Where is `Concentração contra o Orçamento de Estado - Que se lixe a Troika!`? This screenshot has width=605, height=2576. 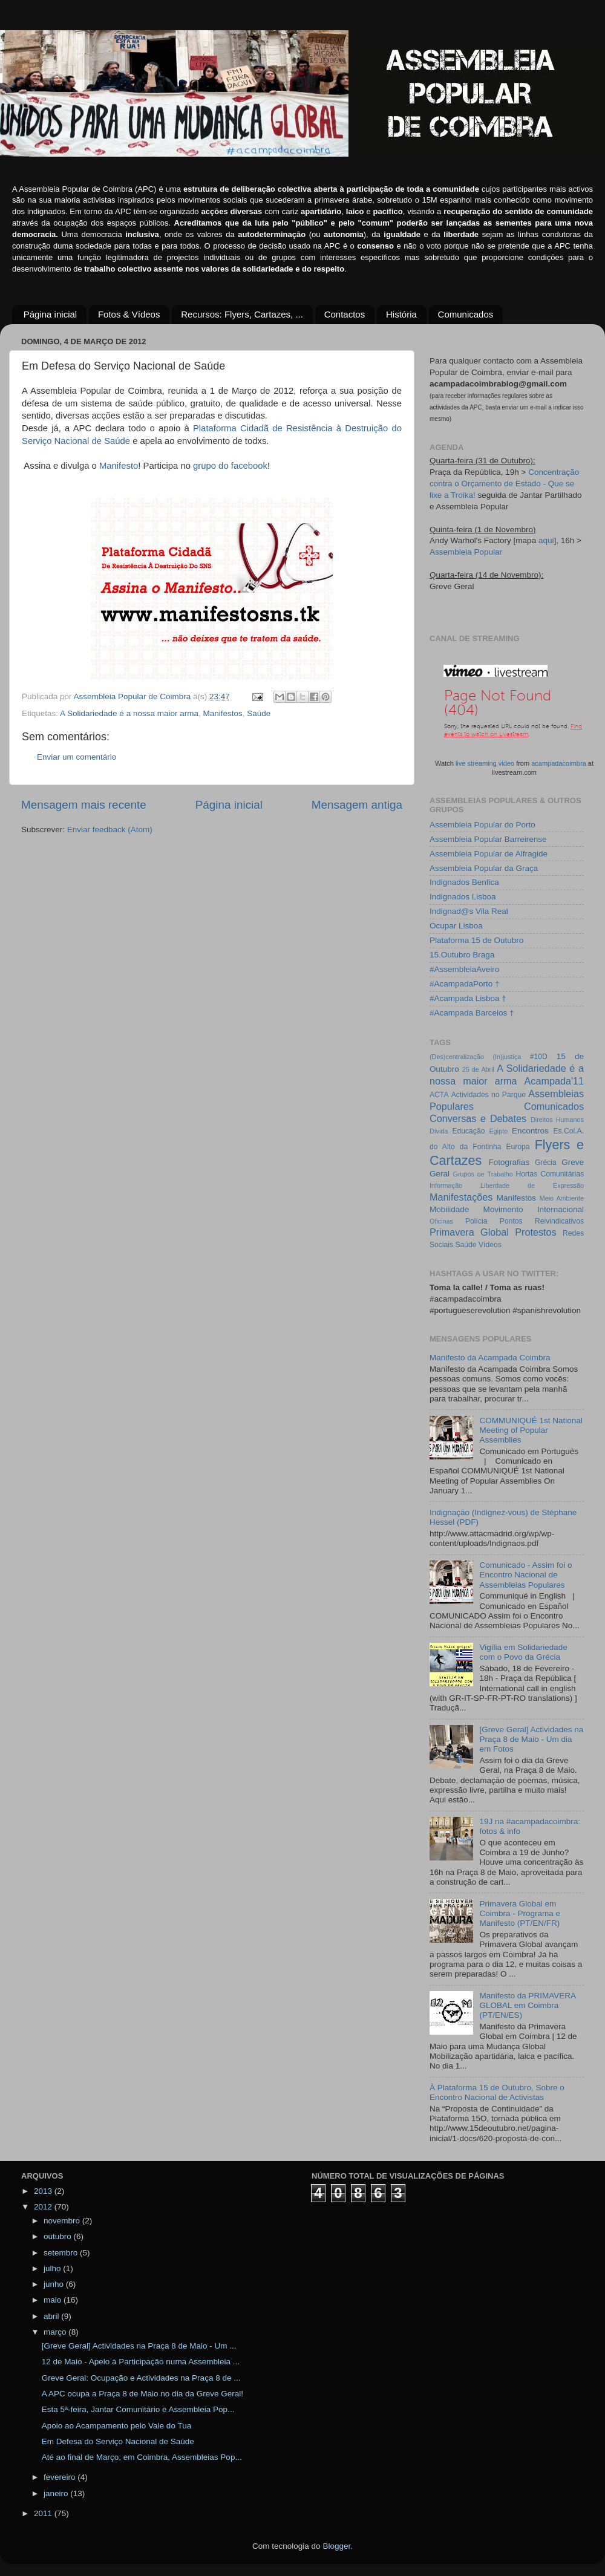 Concentração contra o Orçamento de Estado - Que se lixe a Troika! is located at coordinates (504, 484).